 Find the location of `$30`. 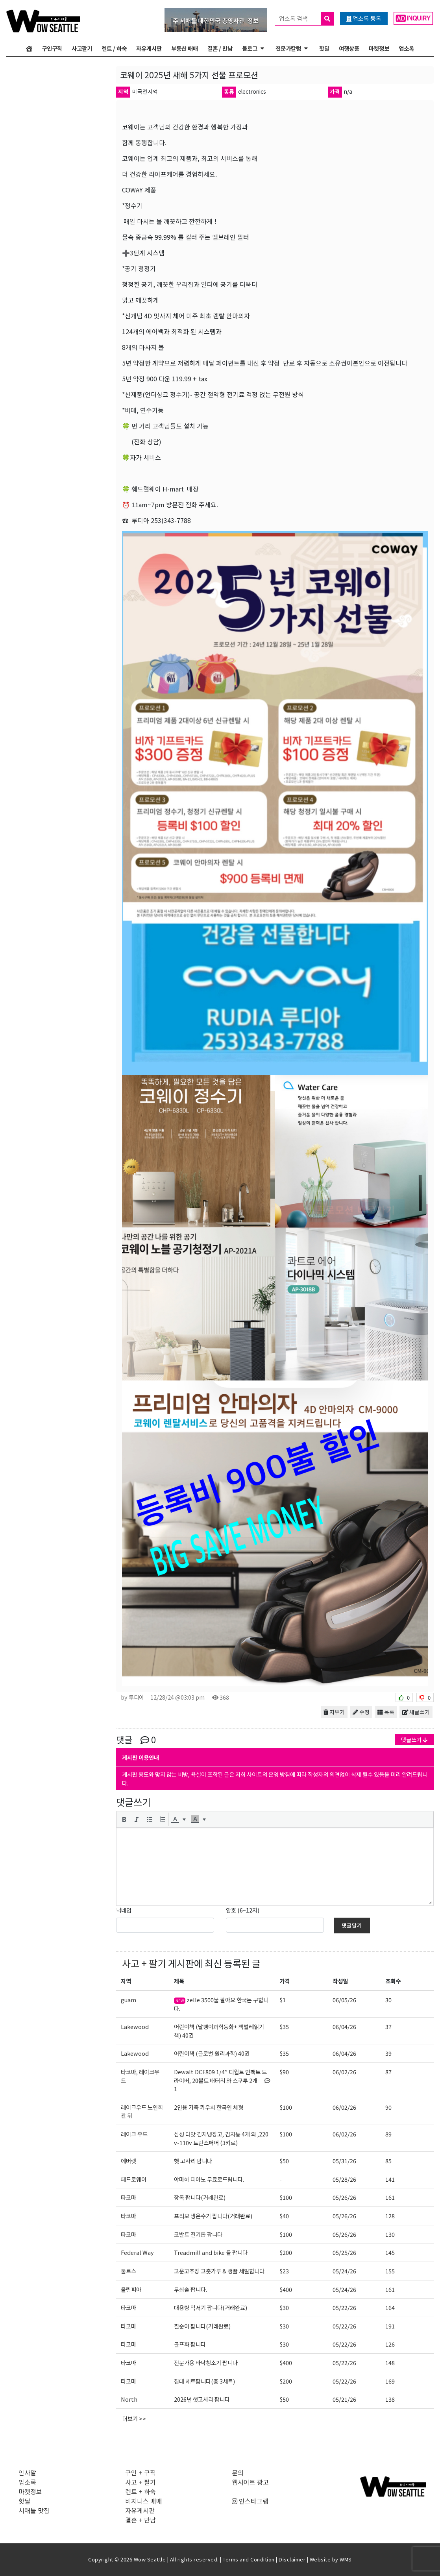

$30 is located at coordinates (284, 2307).